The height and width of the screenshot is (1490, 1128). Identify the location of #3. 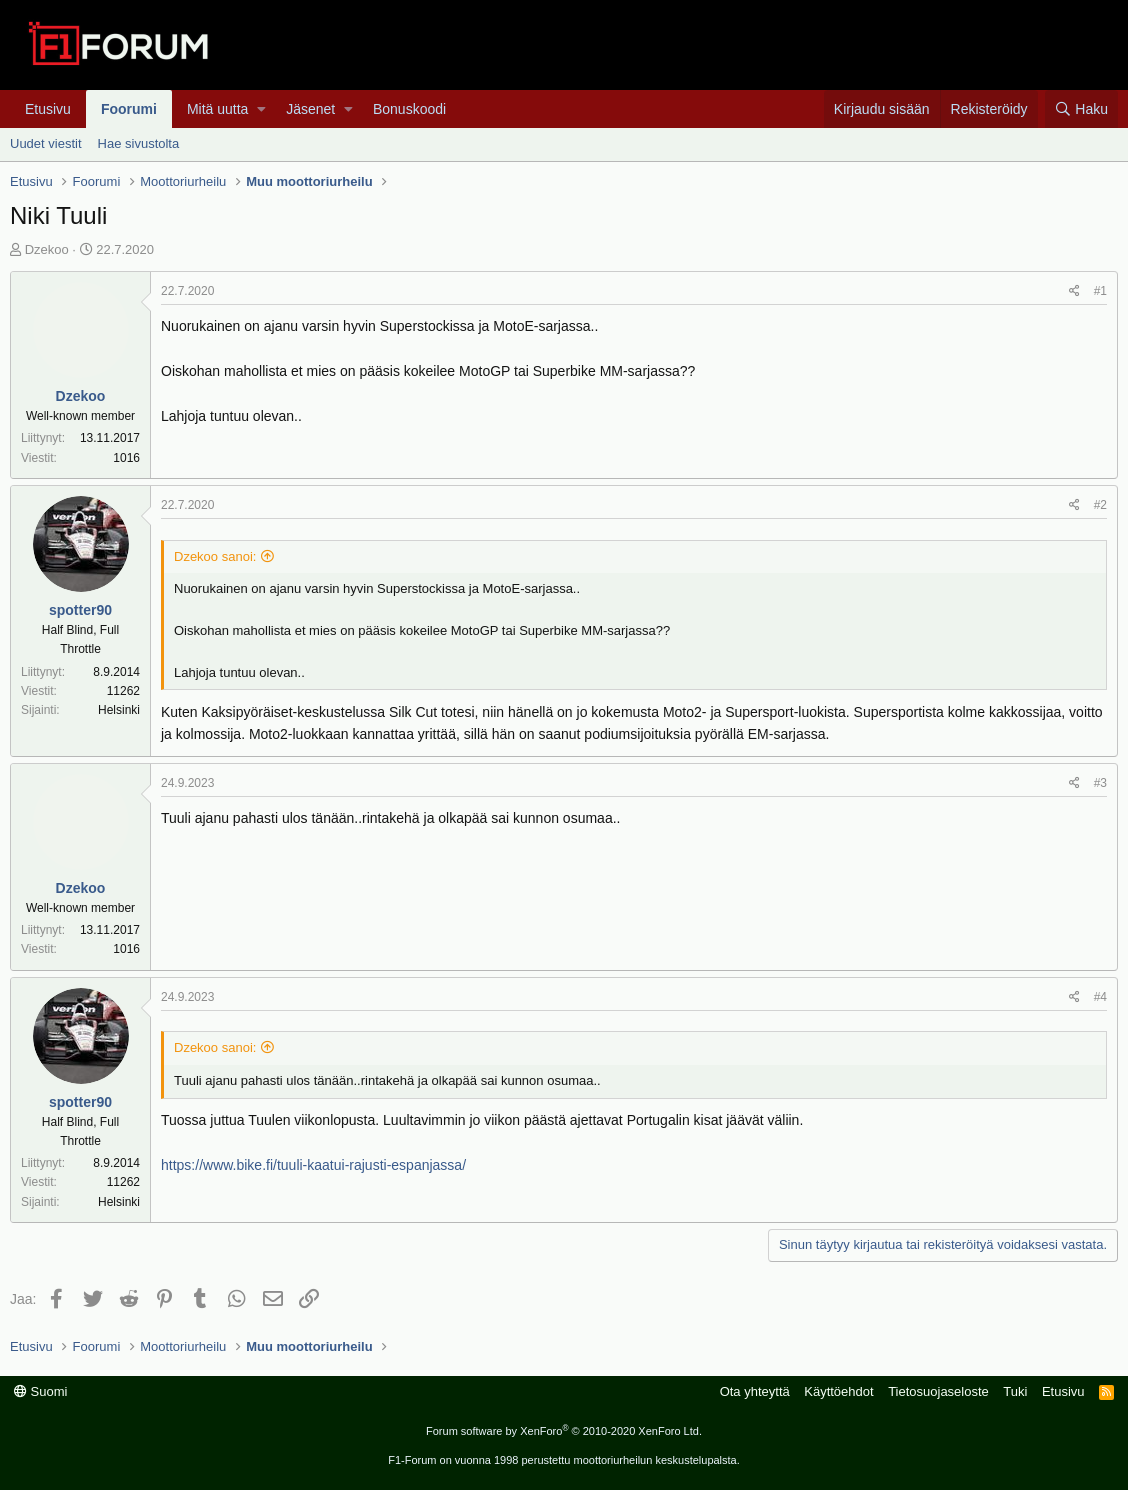
(1100, 783).